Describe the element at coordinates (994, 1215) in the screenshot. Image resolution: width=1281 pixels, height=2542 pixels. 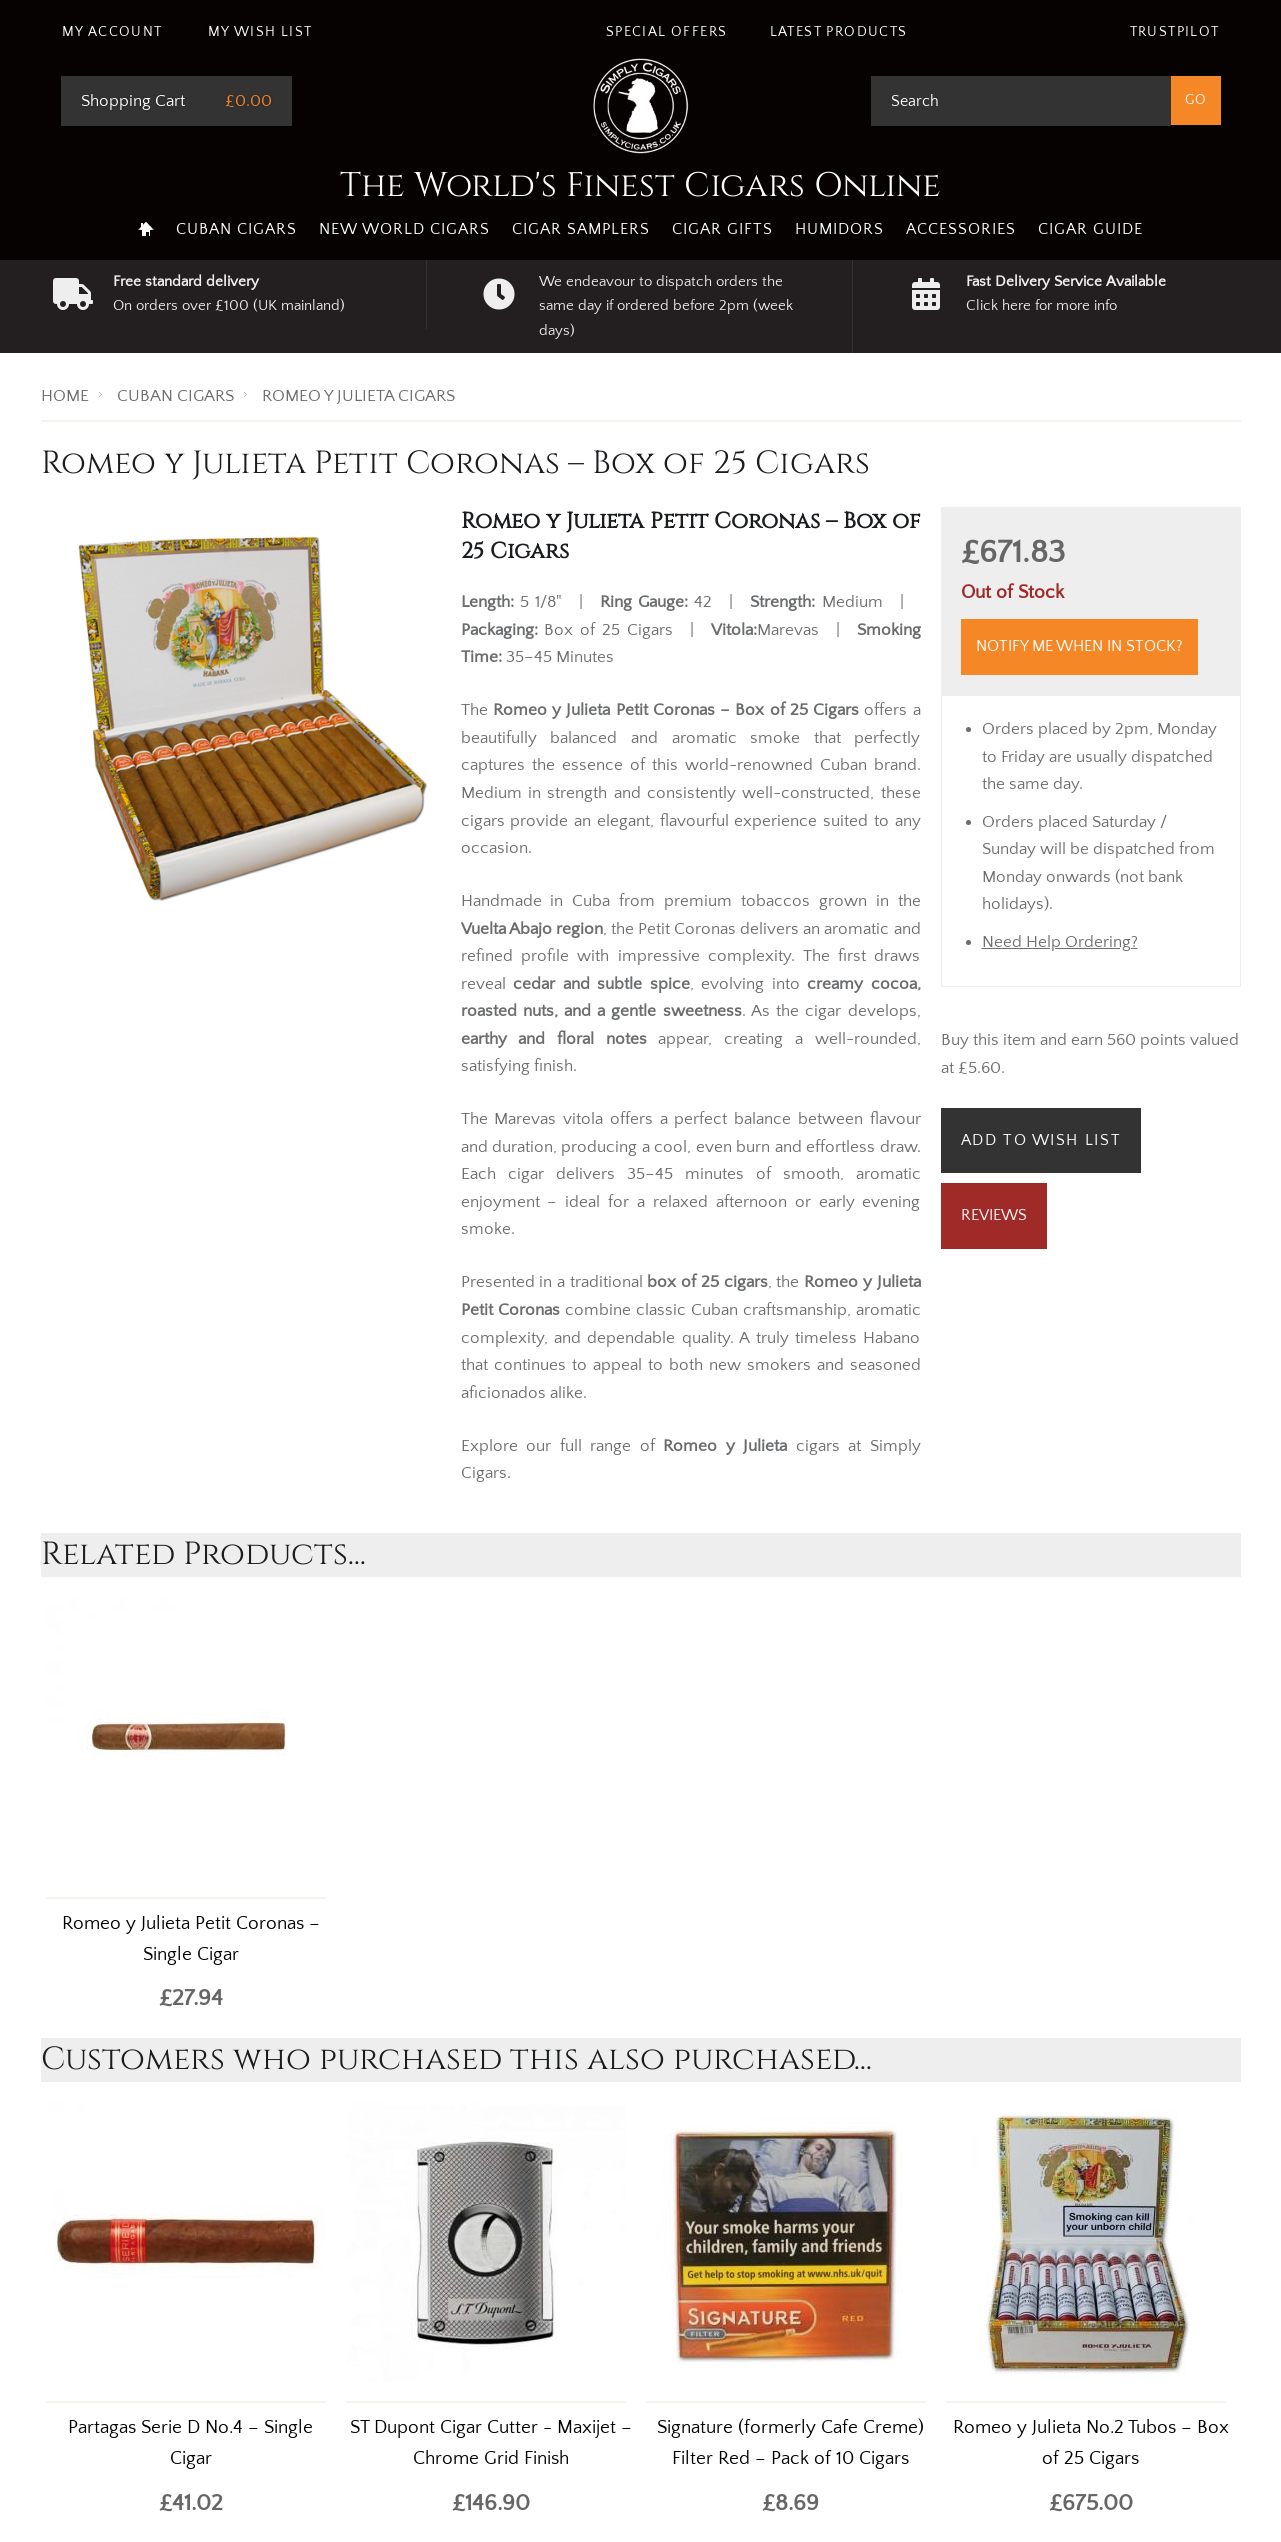
I see `Reviews` at that location.